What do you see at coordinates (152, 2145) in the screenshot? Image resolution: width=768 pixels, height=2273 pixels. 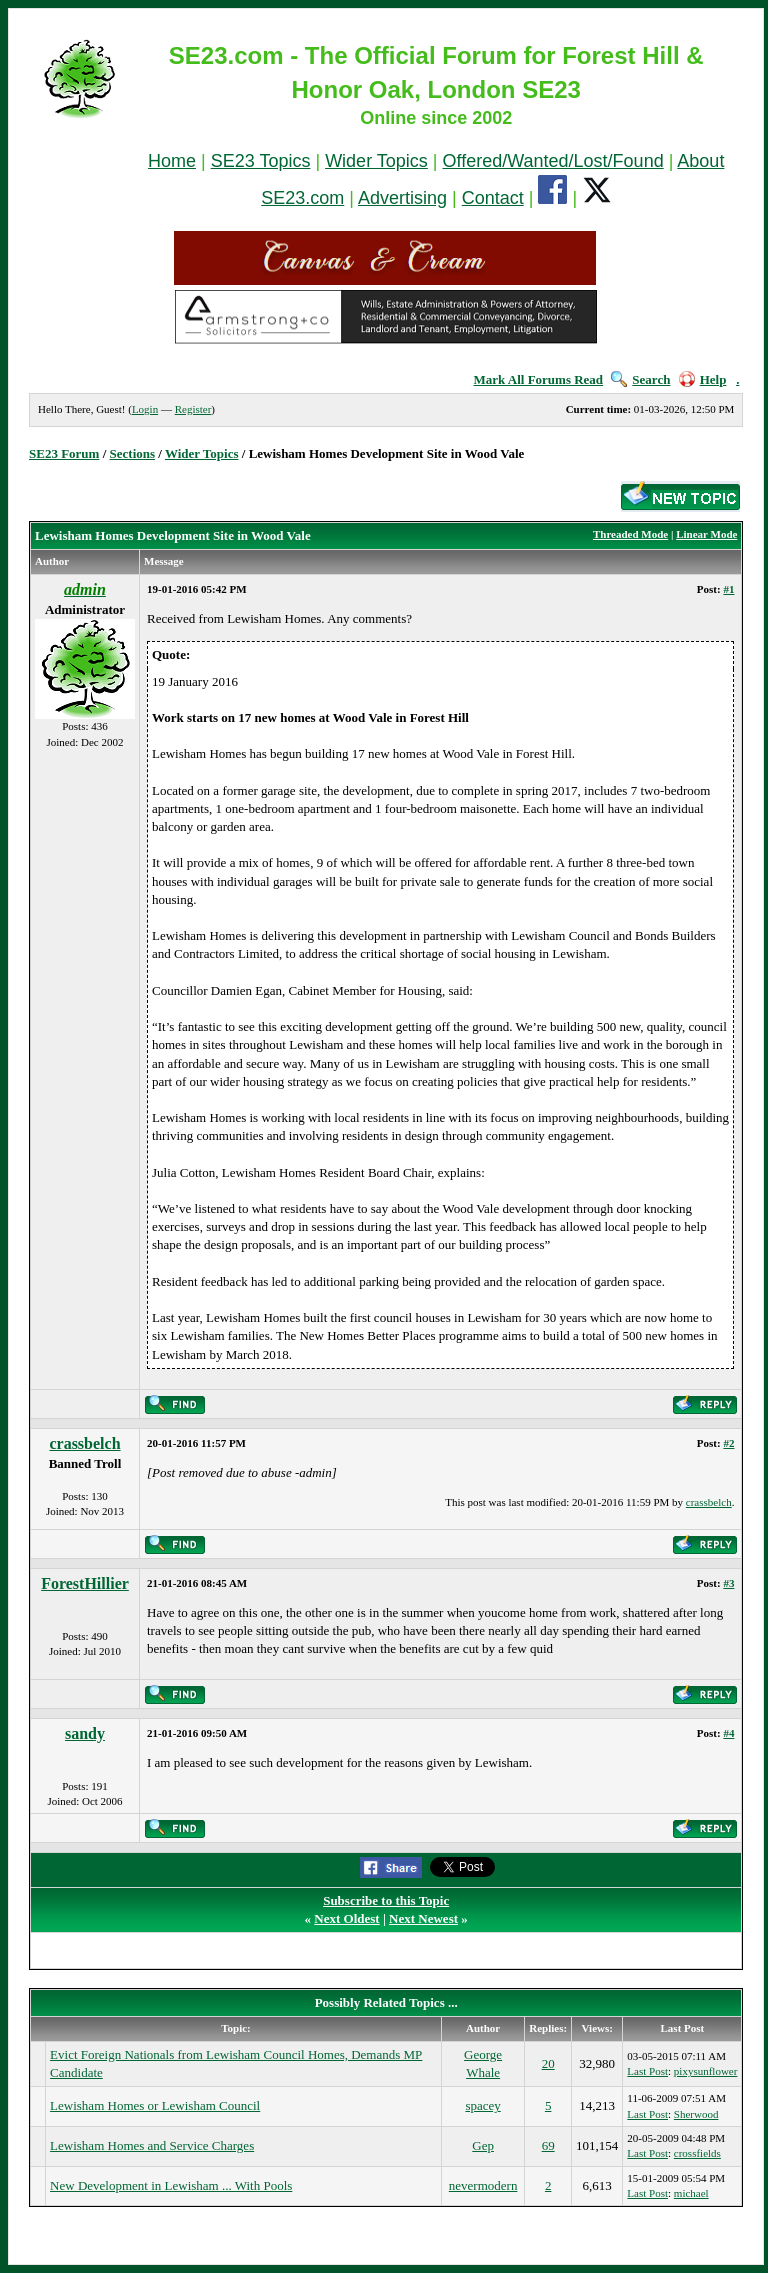 I see `Lewisham Homes and Service Charges` at bounding box center [152, 2145].